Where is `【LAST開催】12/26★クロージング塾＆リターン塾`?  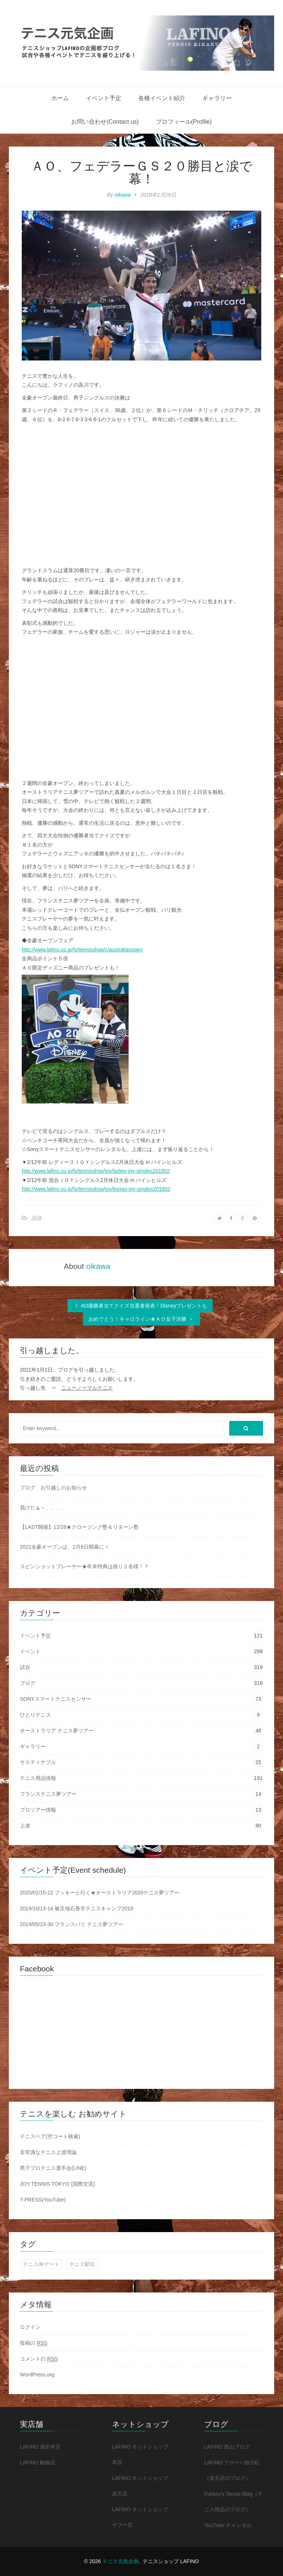 【LAST開催】12/26★クロージング塾＆リターン塾 is located at coordinates (79, 1527).